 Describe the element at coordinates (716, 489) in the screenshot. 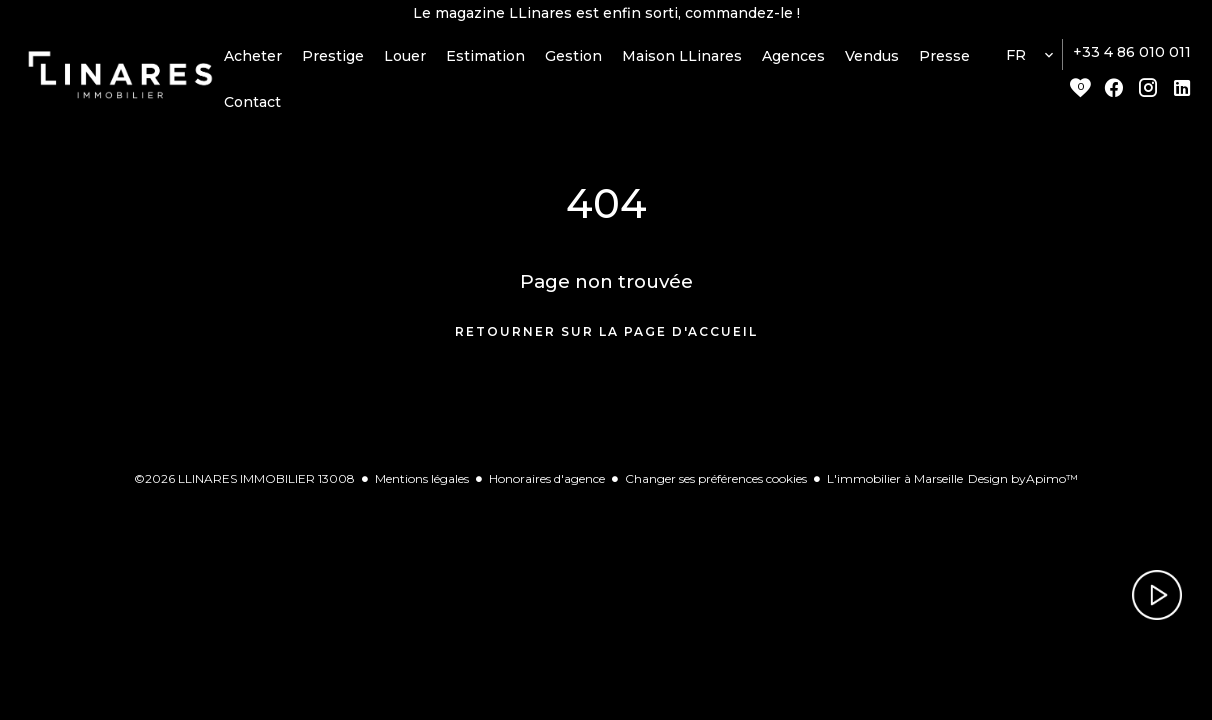

I see `Changer ses préférences cookies` at that location.